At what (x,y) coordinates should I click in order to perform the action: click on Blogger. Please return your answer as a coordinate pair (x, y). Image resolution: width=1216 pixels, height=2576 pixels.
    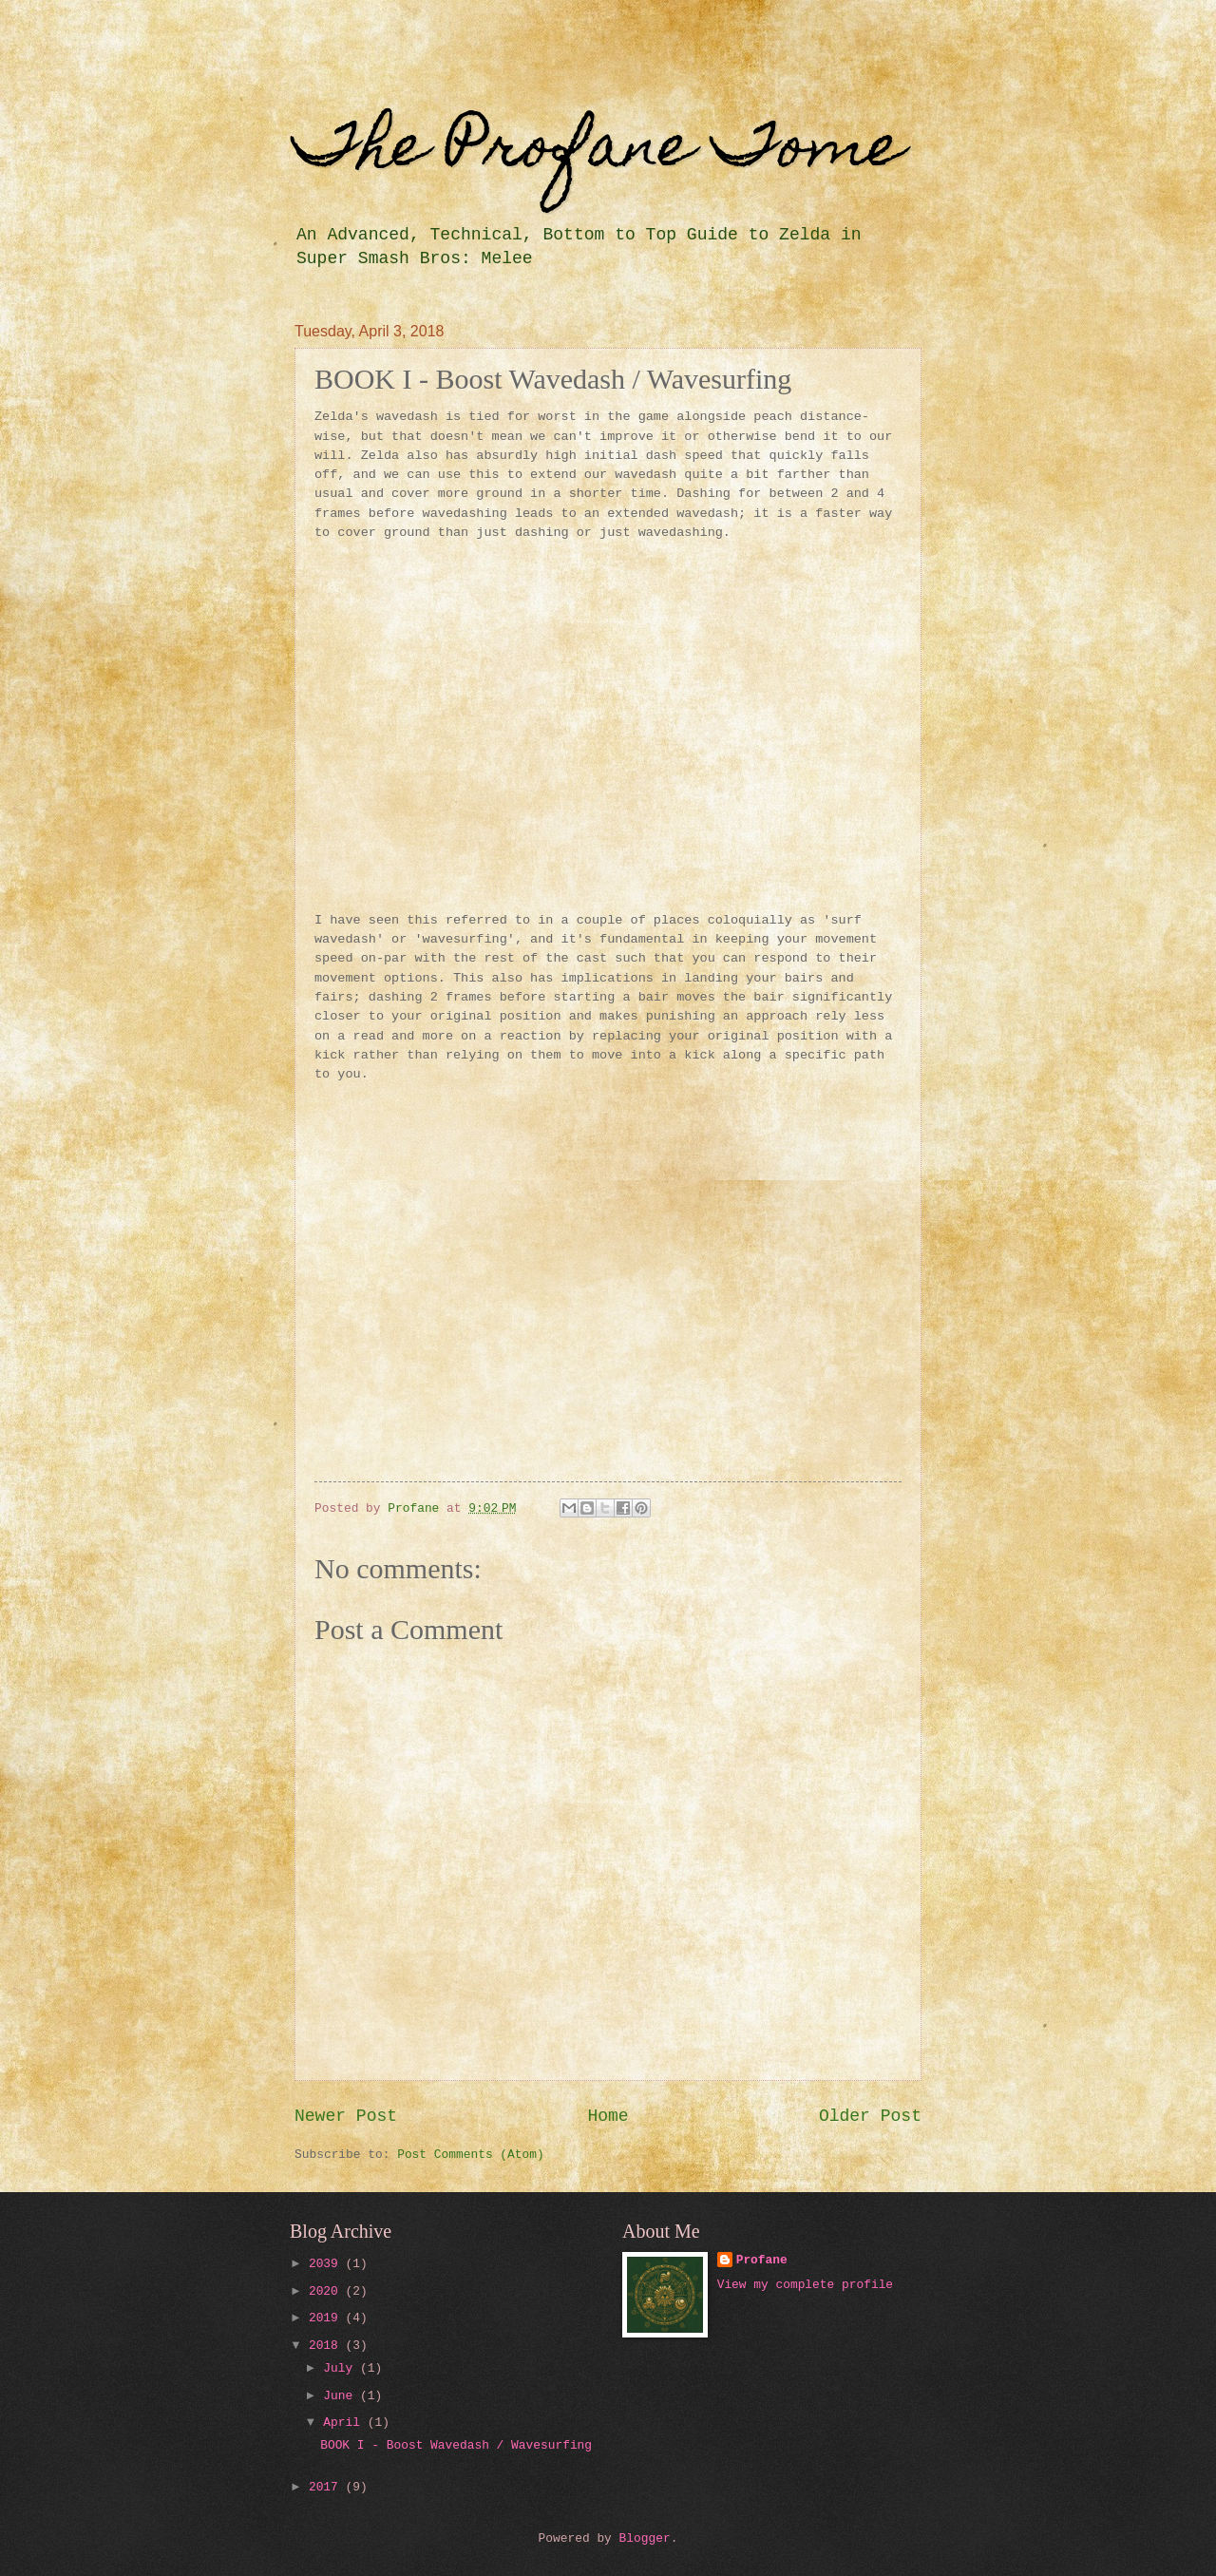
    Looking at the image, I should click on (645, 2538).